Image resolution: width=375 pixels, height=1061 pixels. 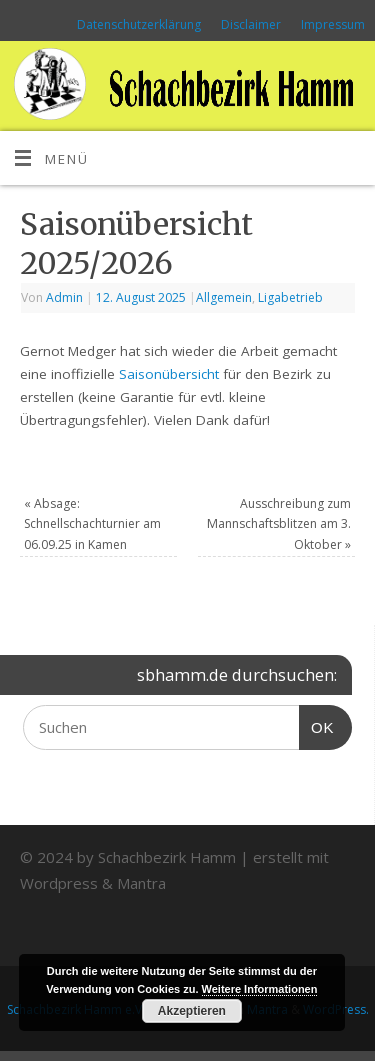 What do you see at coordinates (59, 883) in the screenshot?
I see `Wordpress` at bounding box center [59, 883].